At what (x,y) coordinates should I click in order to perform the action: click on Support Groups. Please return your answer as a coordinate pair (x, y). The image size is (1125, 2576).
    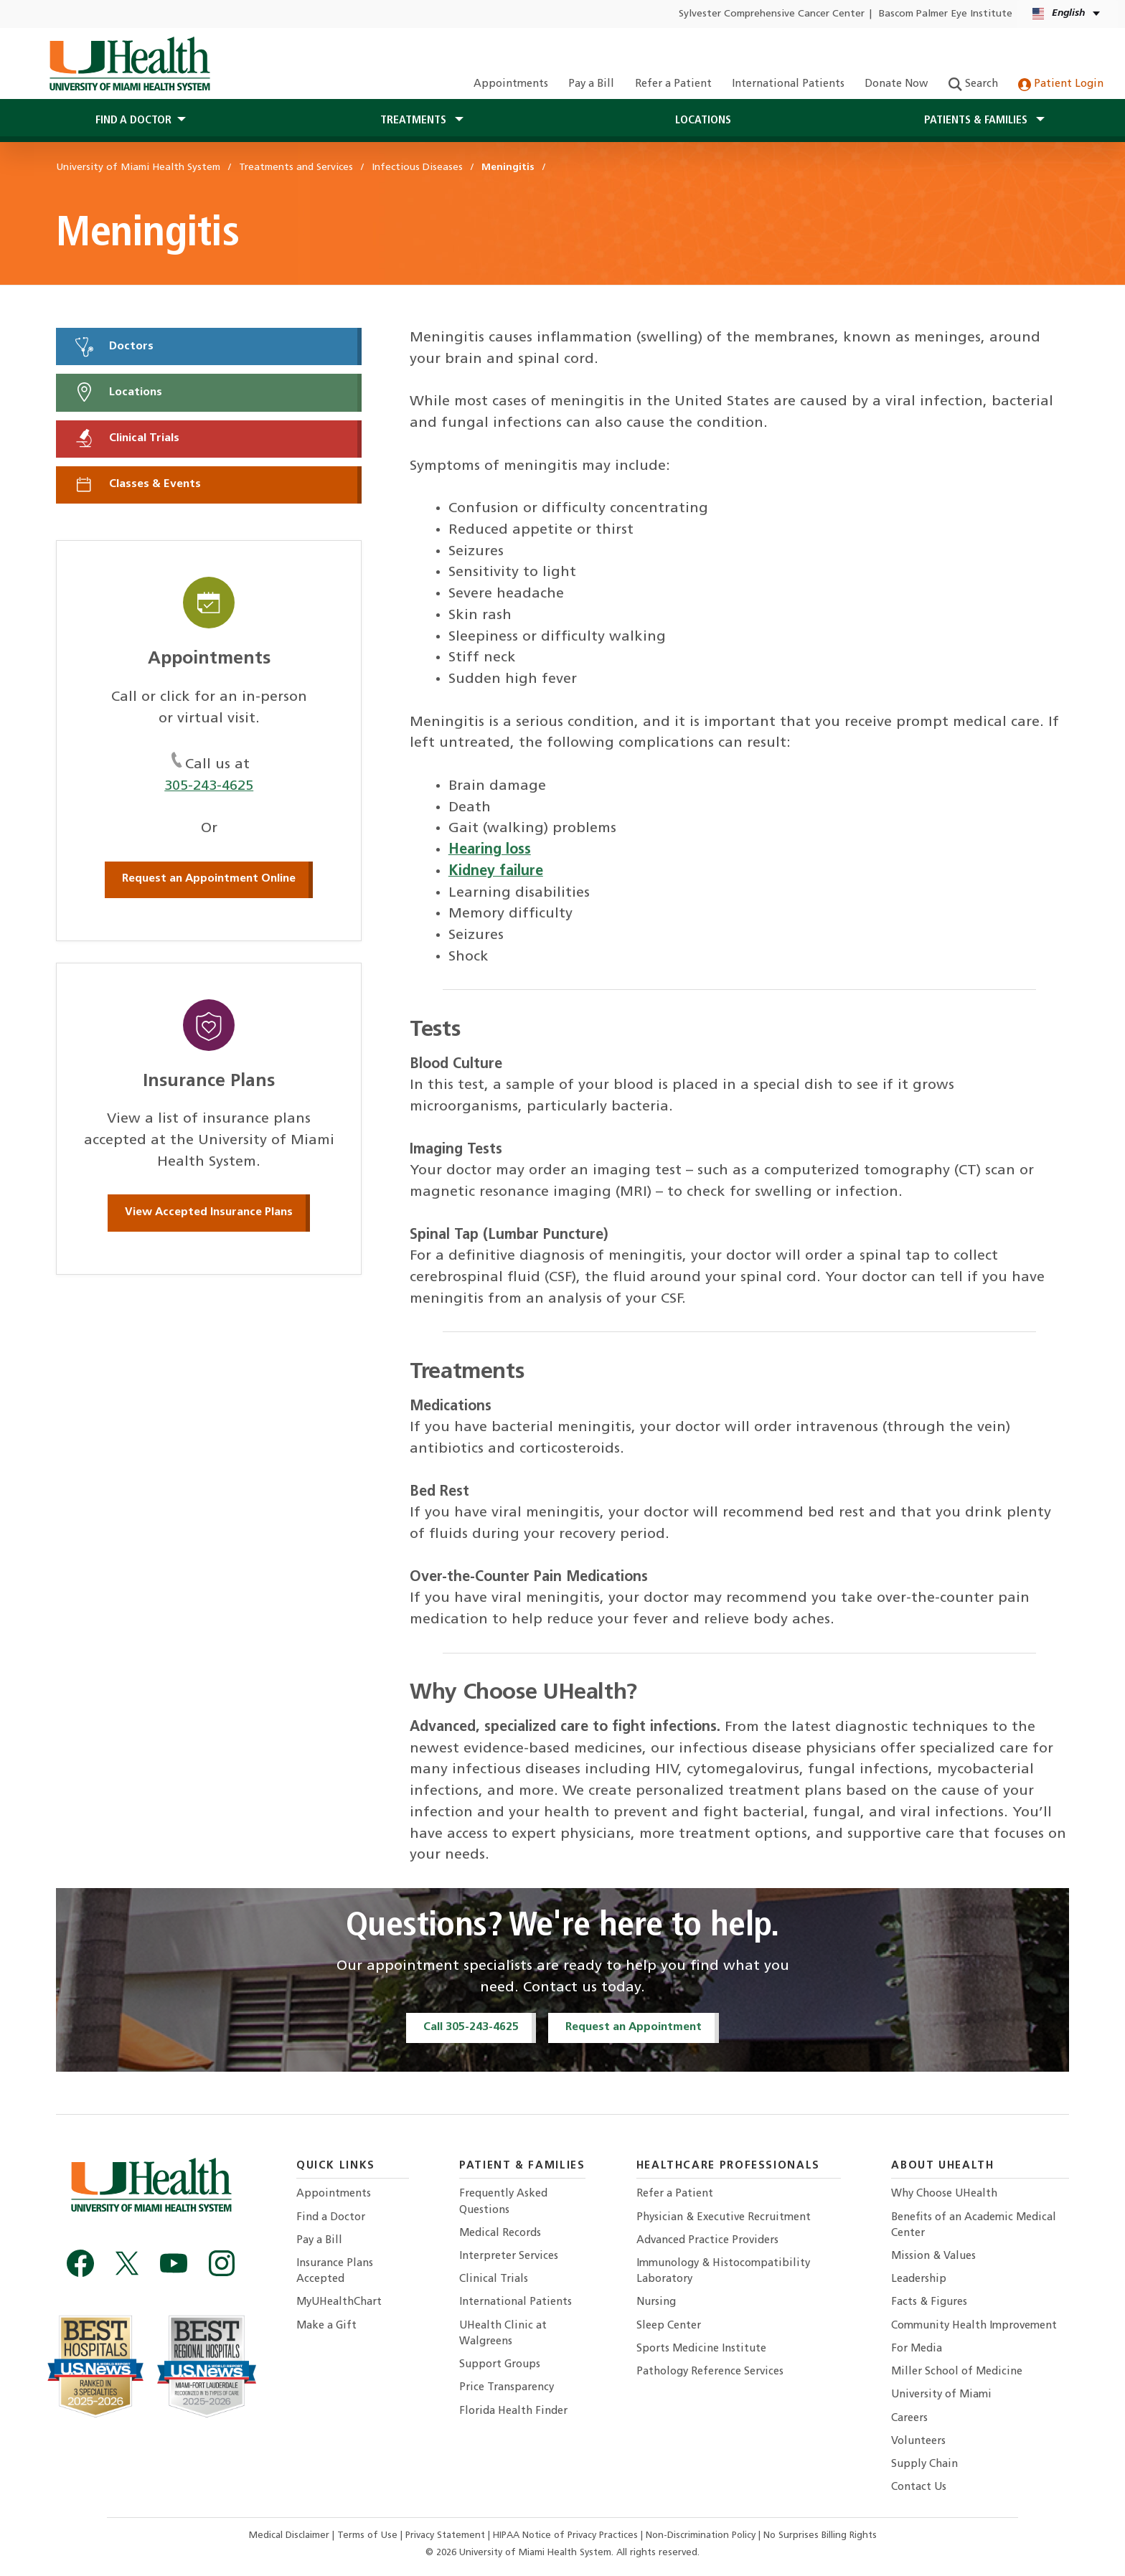
    Looking at the image, I should click on (499, 2364).